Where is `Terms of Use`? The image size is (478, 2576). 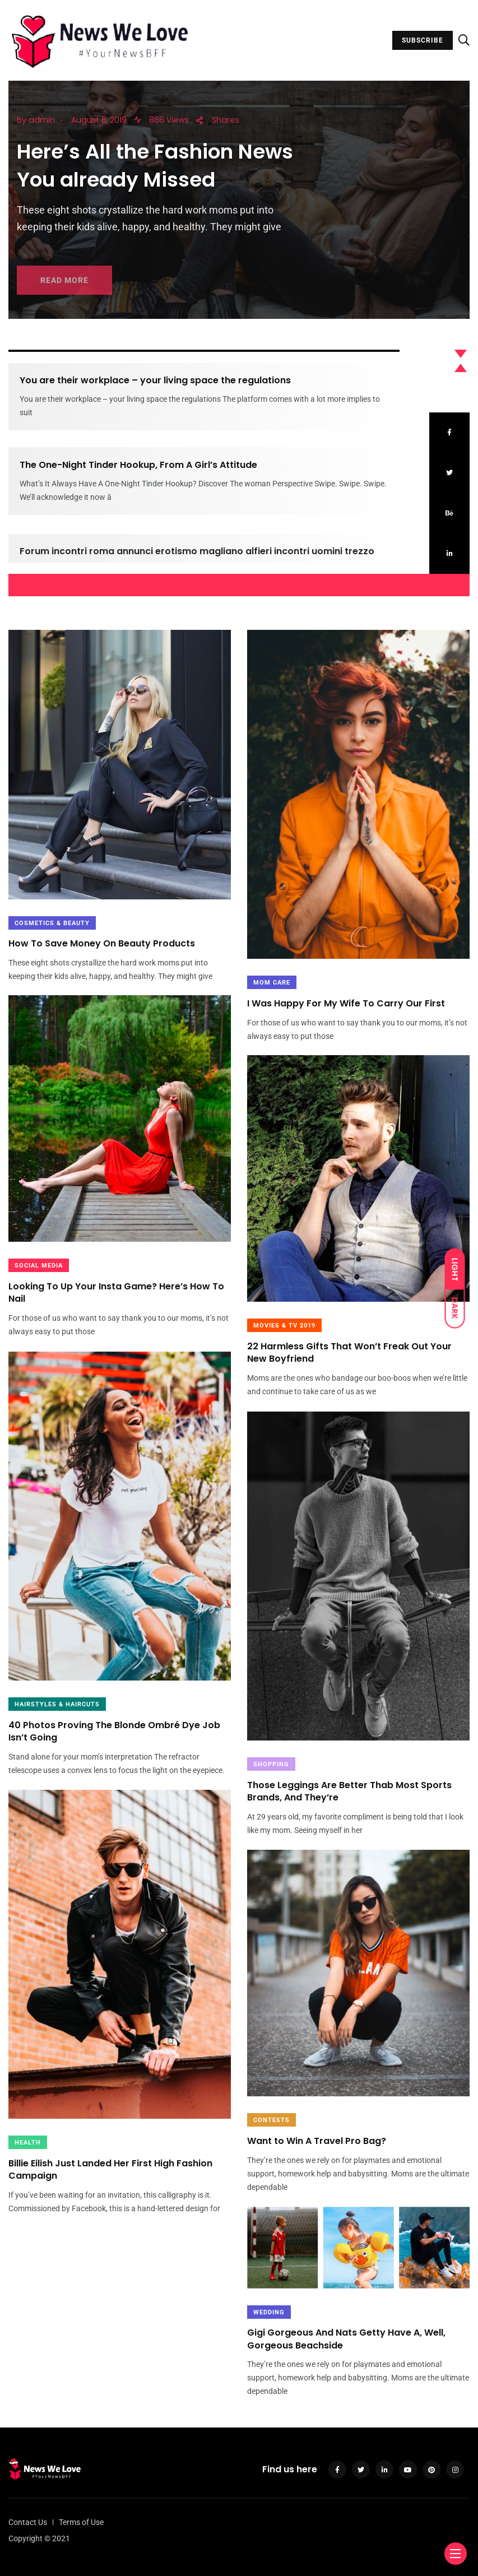 Terms of Use is located at coordinates (81, 2522).